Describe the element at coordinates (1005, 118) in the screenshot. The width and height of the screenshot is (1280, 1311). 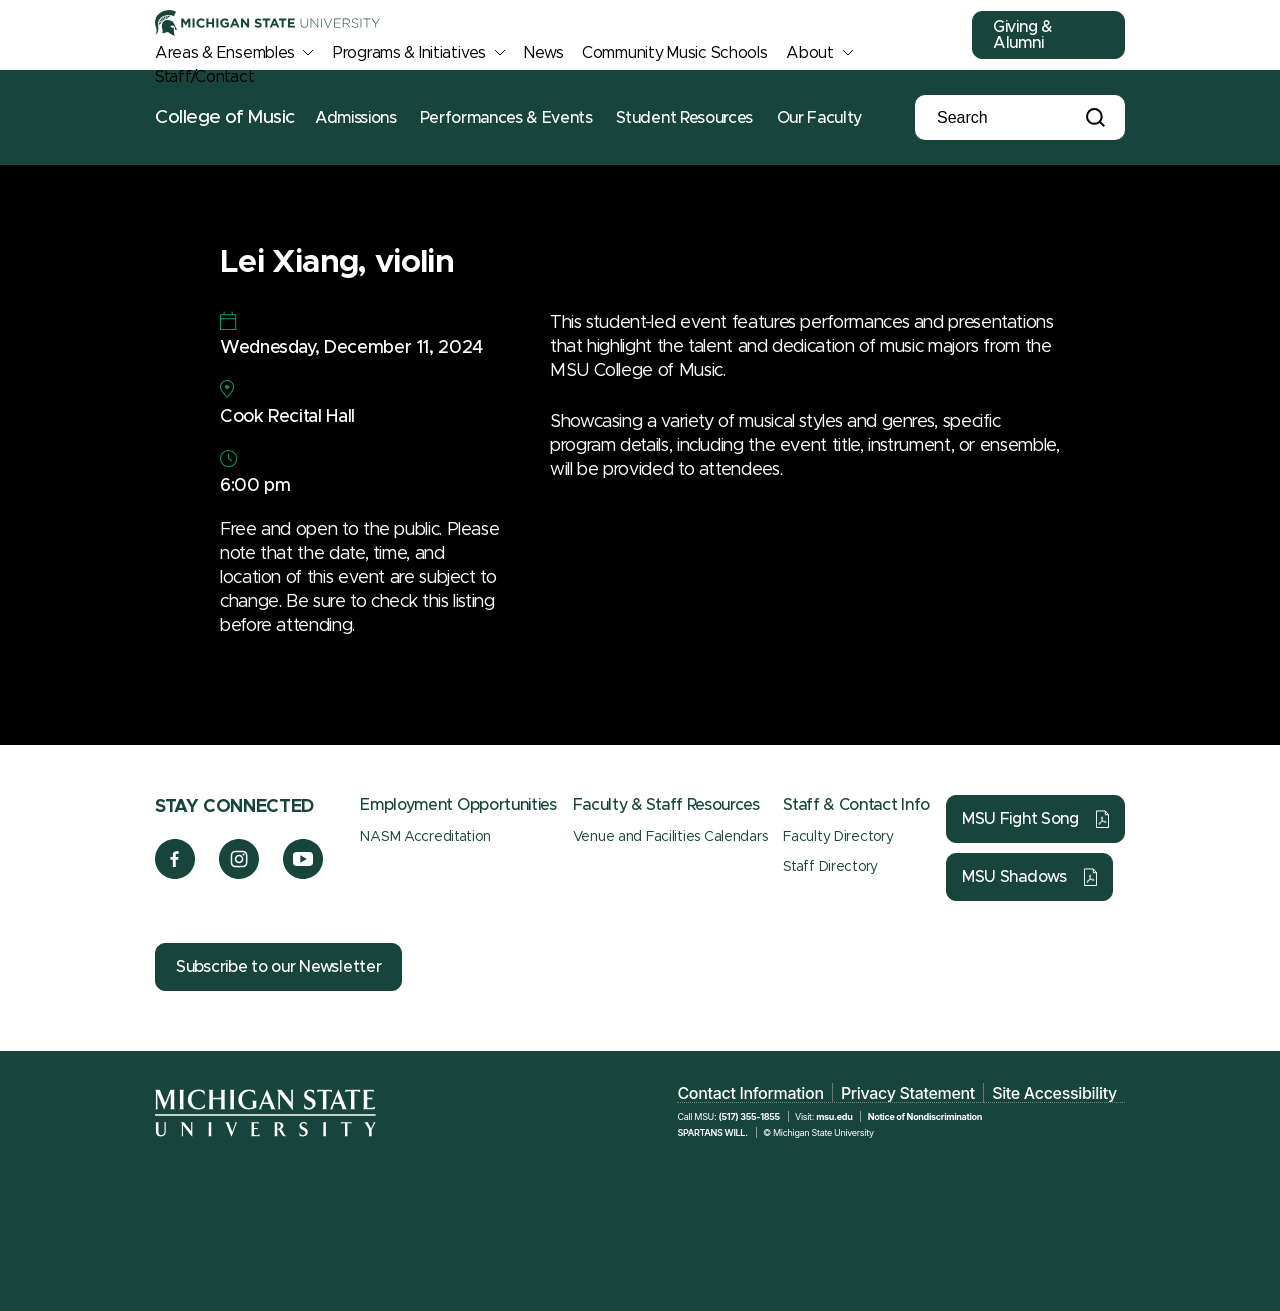
I see `[Search]` at that location.